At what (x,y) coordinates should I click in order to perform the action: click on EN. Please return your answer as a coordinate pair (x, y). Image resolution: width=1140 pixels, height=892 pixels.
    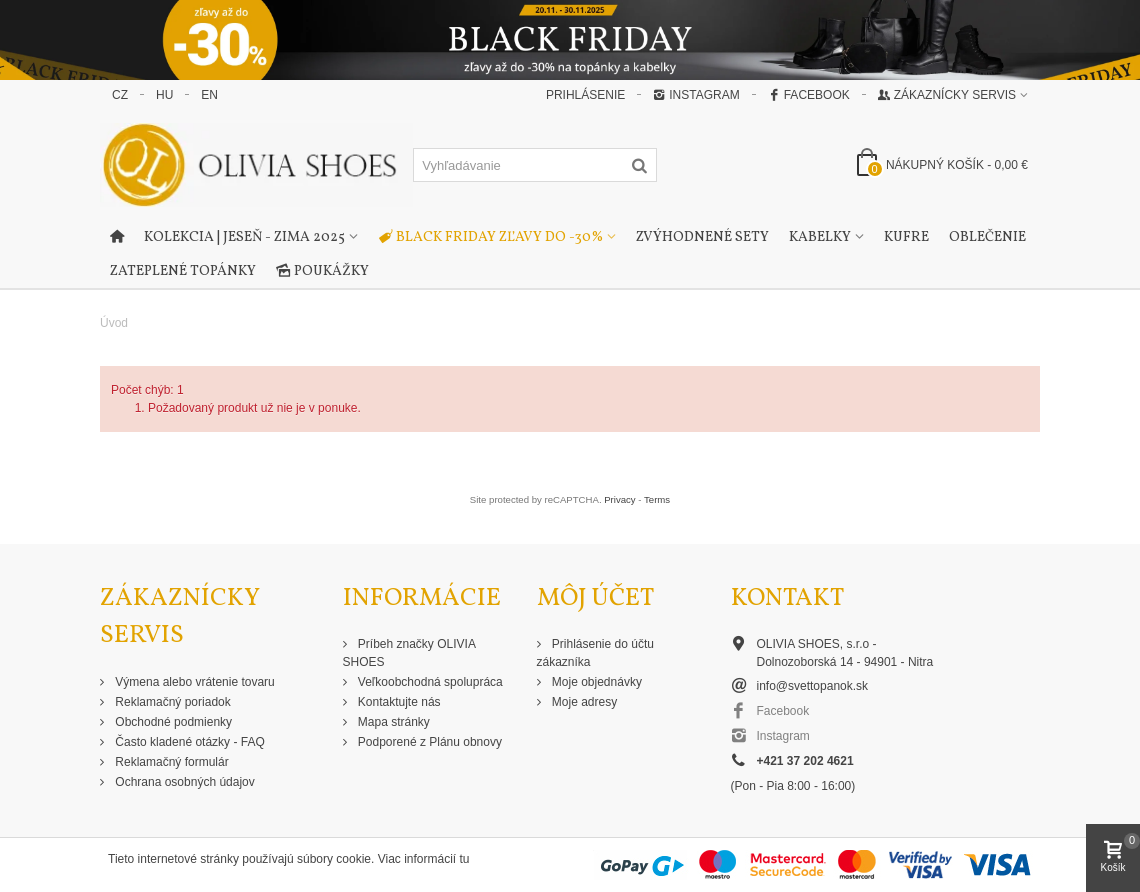
    Looking at the image, I should click on (209, 95).